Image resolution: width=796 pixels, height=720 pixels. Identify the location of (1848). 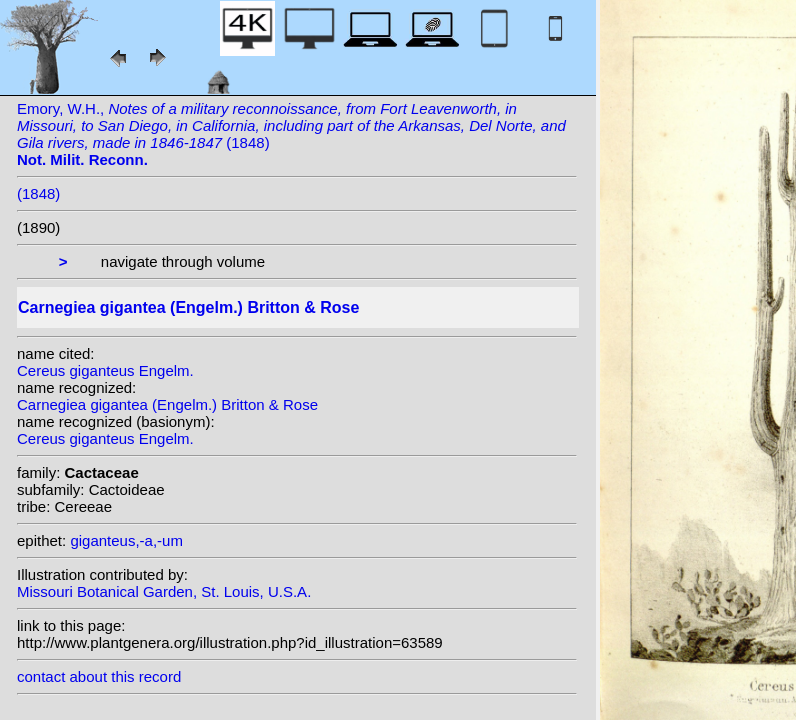
(38, 193).